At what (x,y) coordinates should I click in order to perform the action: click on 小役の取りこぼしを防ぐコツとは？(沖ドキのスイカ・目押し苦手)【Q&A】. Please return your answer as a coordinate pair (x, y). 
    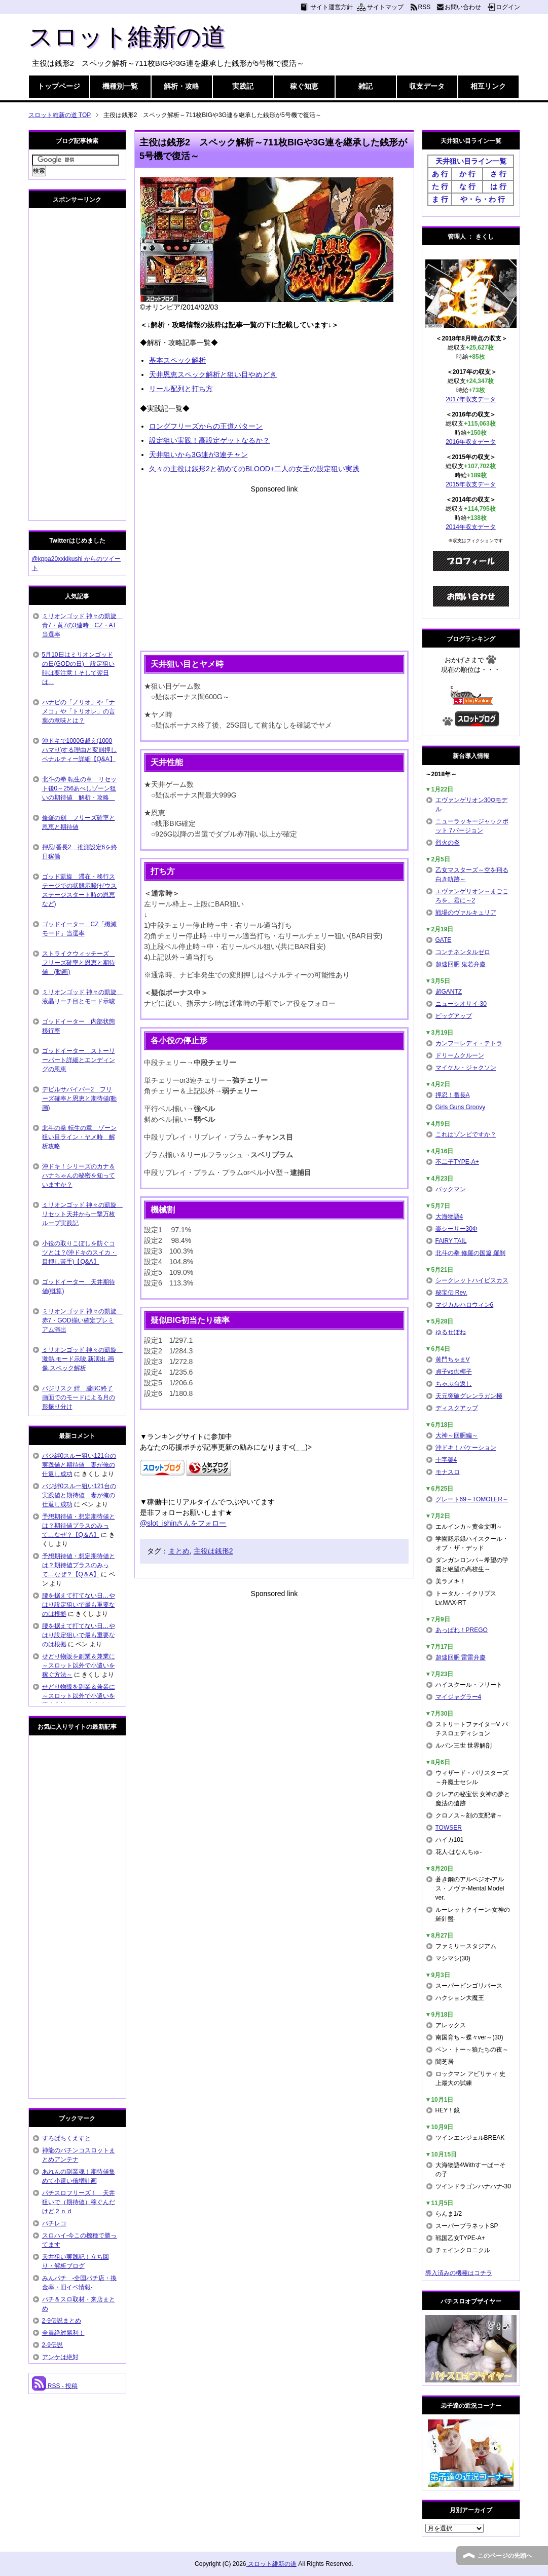
    Looking at the image, I should click on (79, 1252).